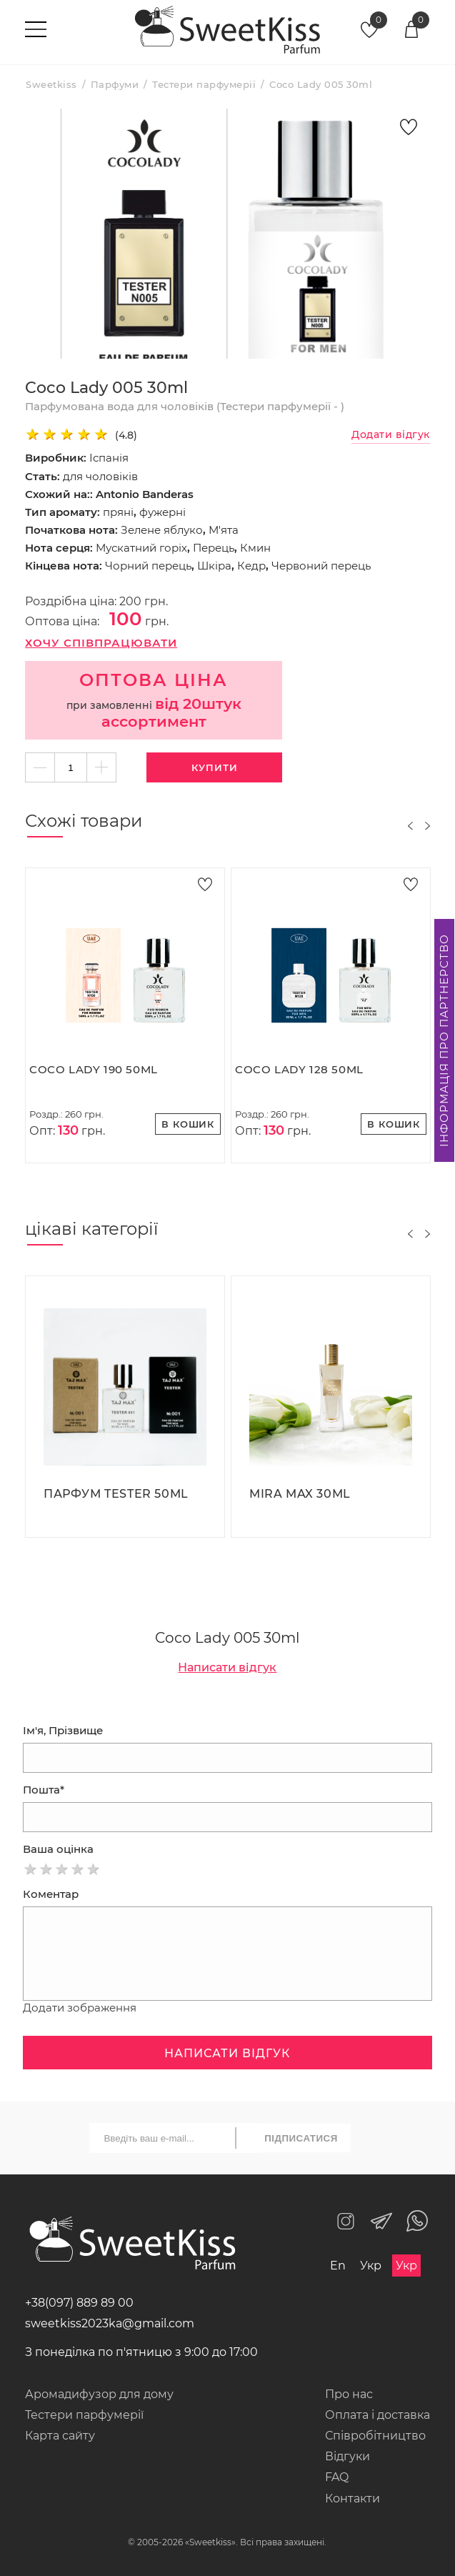  I want to click on Додати відгук, so click(390, 435).